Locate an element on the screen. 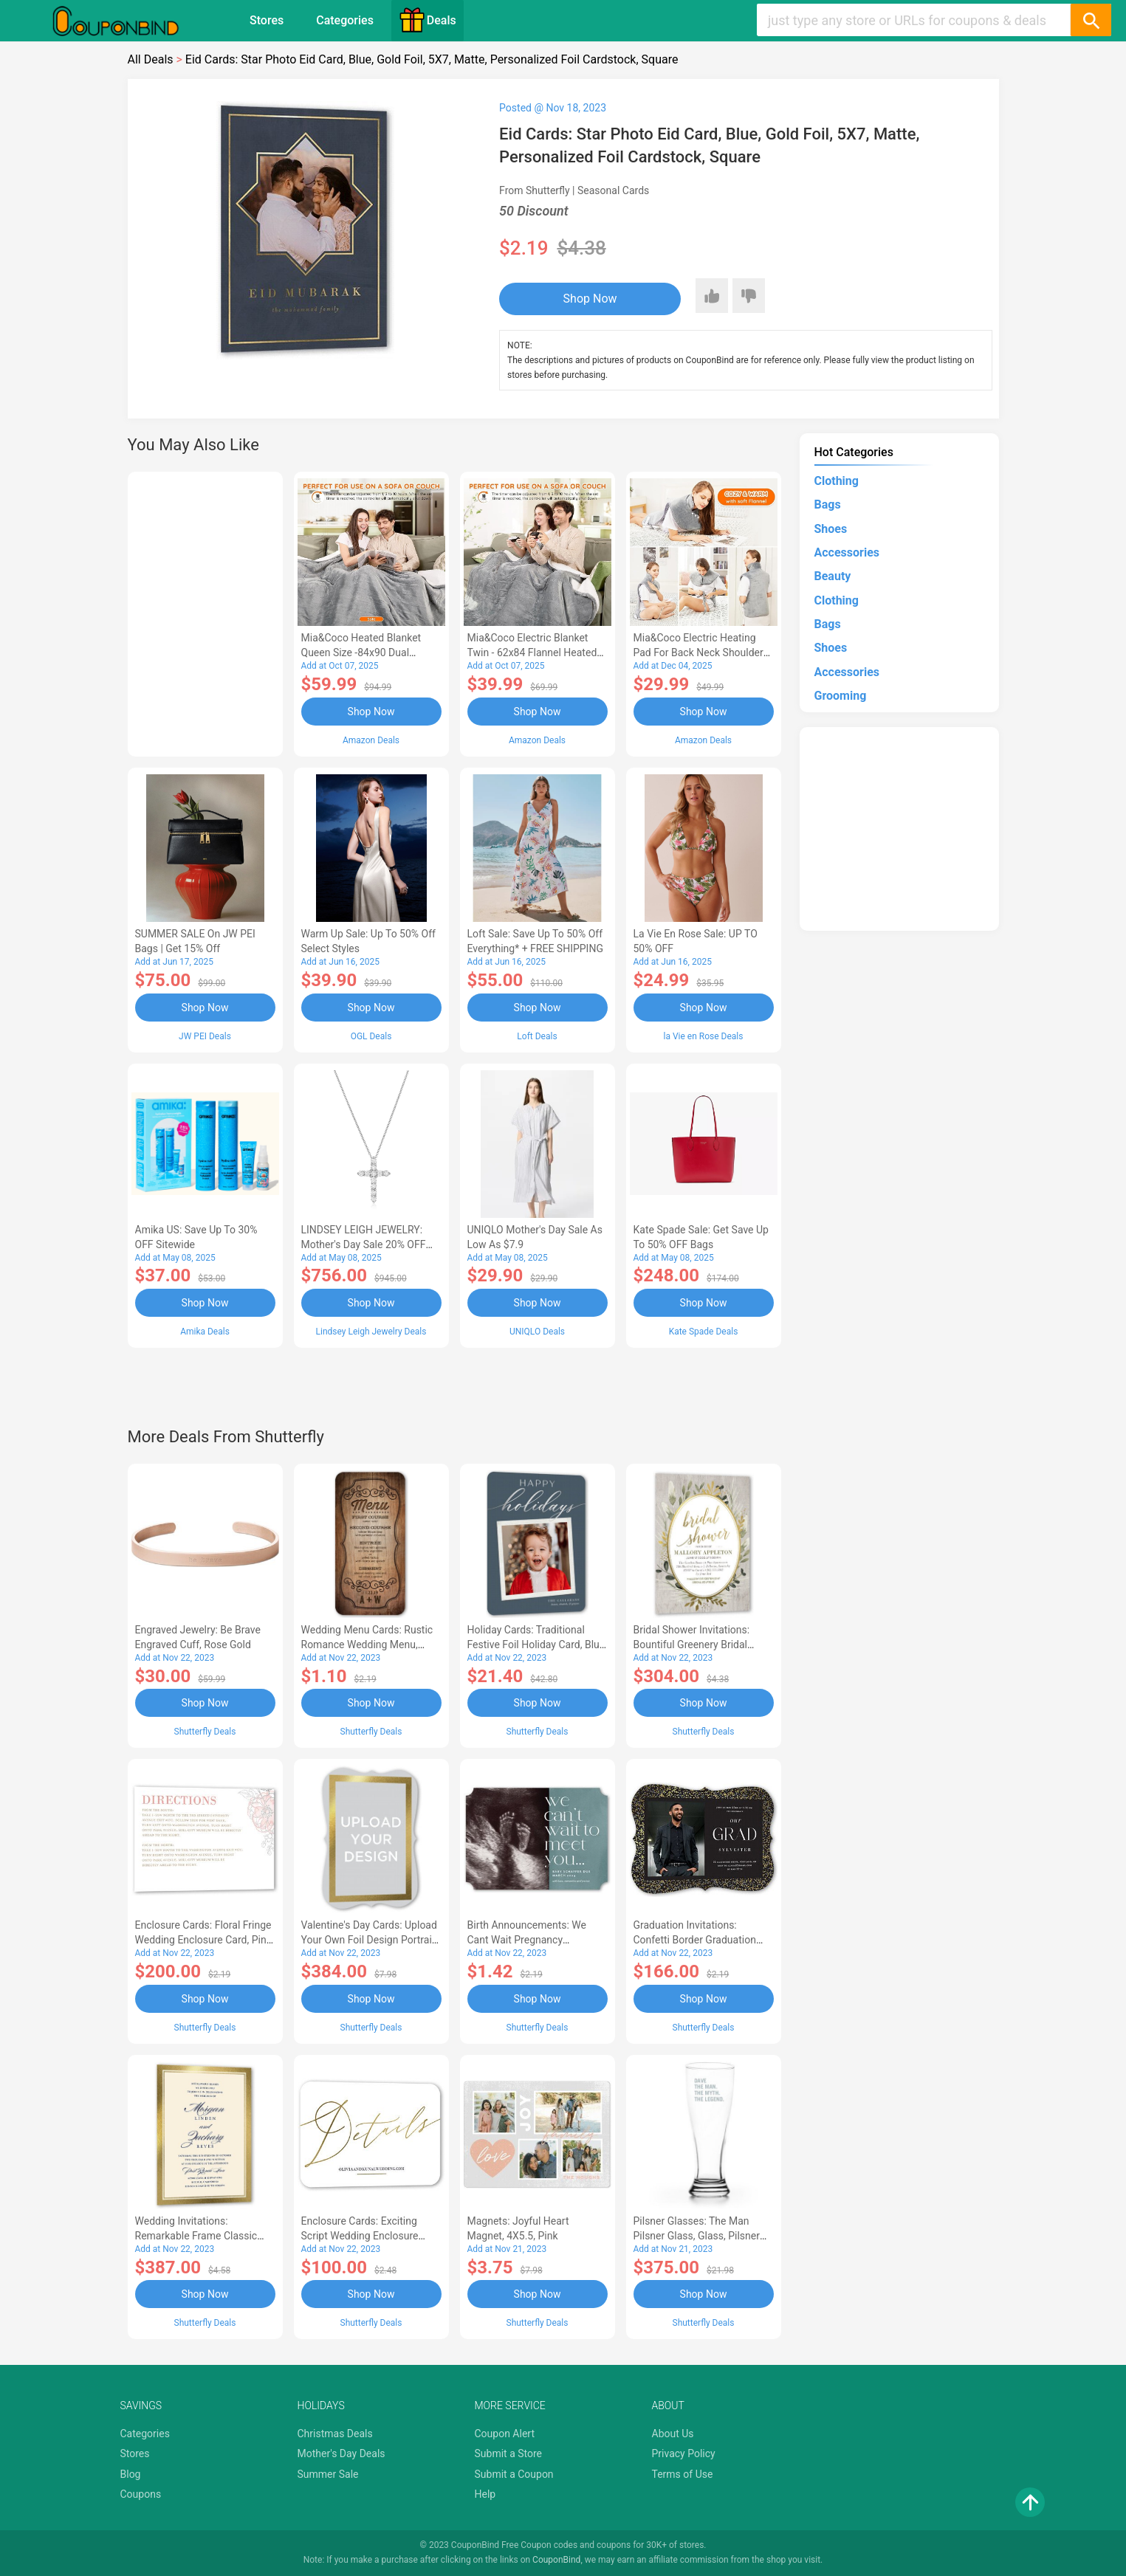 Image resolution: width=1126 pixels, height=2576 pixels. Blog is located at coordinates (130, 2474).